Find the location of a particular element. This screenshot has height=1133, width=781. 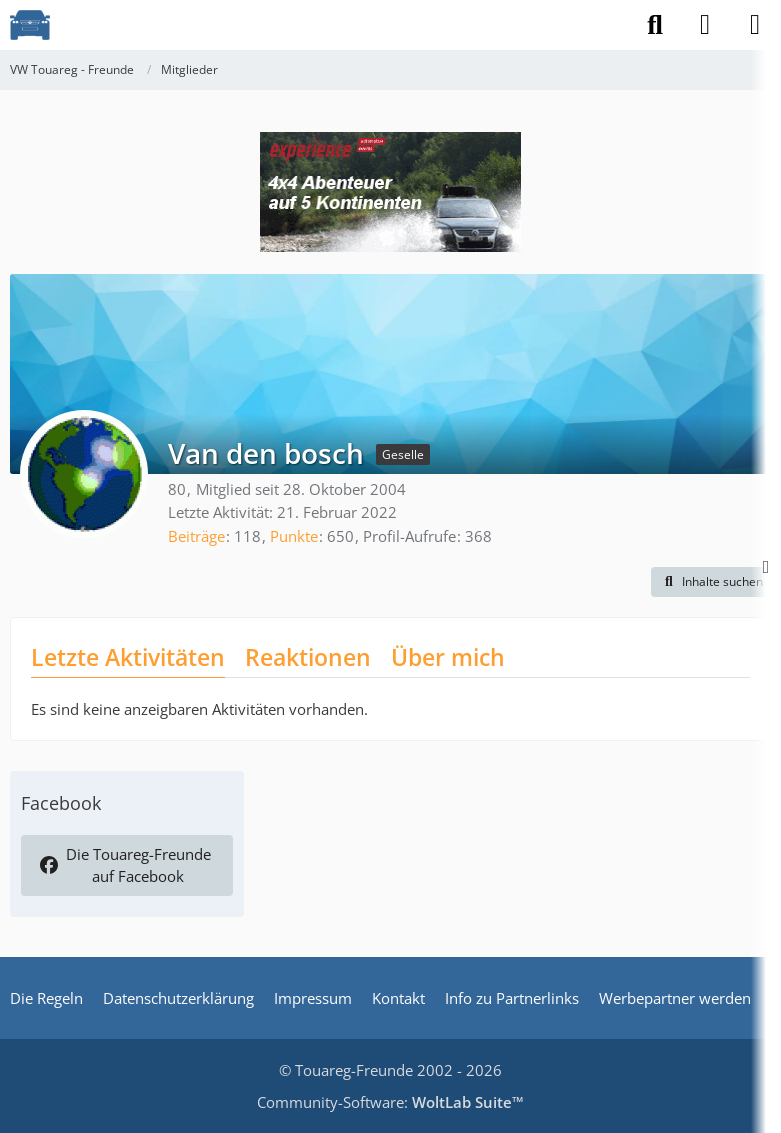

[Menü] is located at coordinates (755, 25).